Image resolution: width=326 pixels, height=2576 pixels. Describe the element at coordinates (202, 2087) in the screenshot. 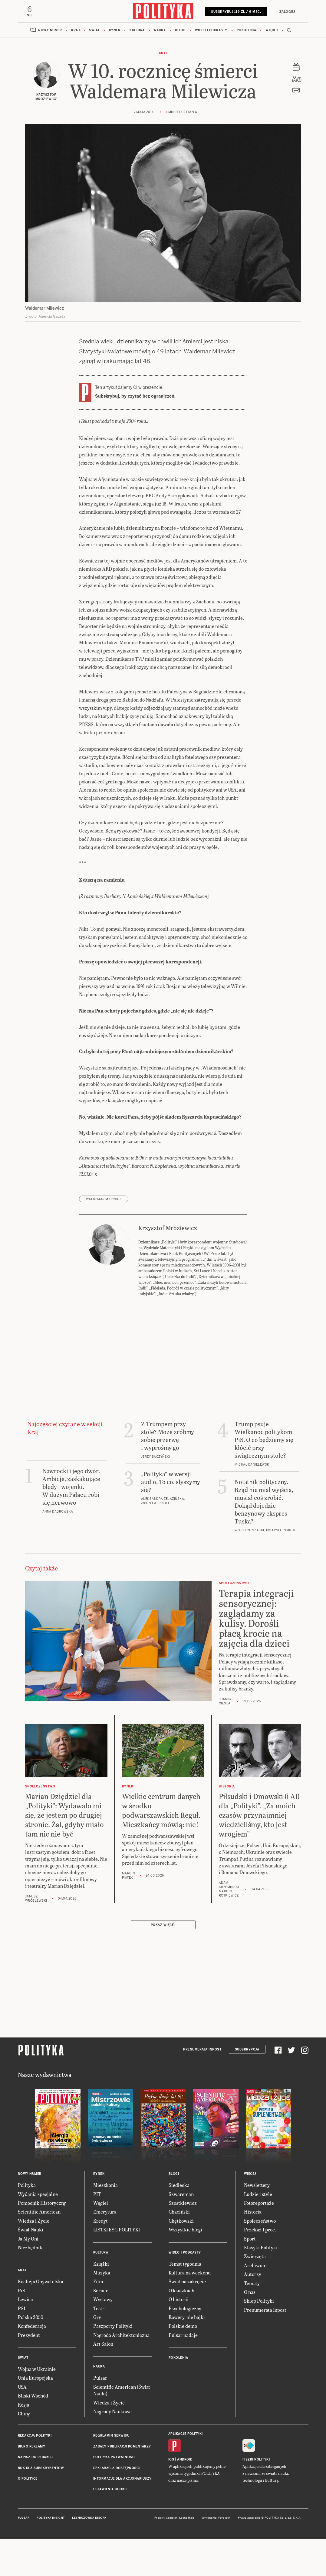

I see `Prenumerata Inpost` at that location.